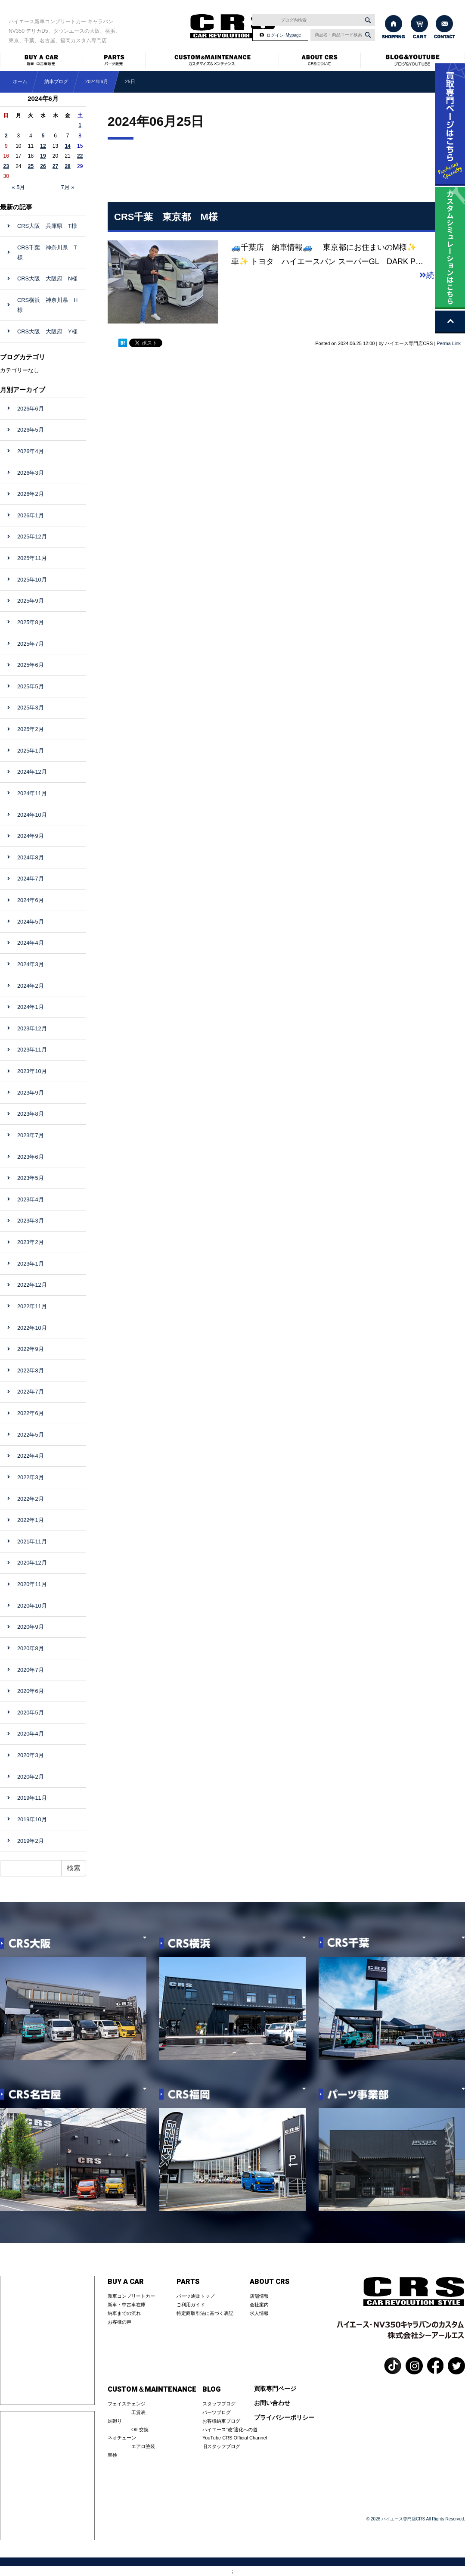  I want to click on 2019年11月, so click(32, 1798).